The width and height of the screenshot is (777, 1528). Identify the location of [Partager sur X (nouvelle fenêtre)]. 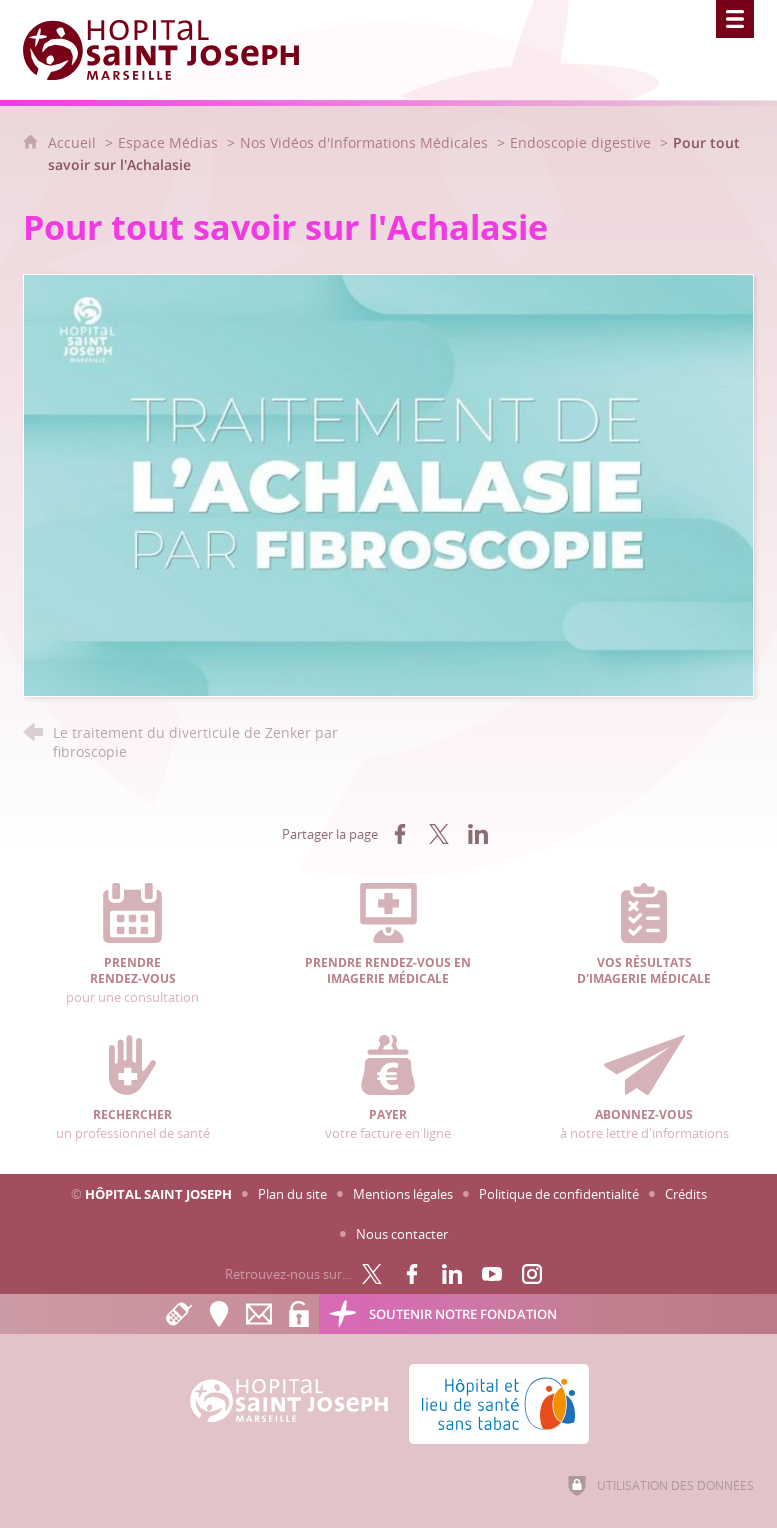
(439, 834).